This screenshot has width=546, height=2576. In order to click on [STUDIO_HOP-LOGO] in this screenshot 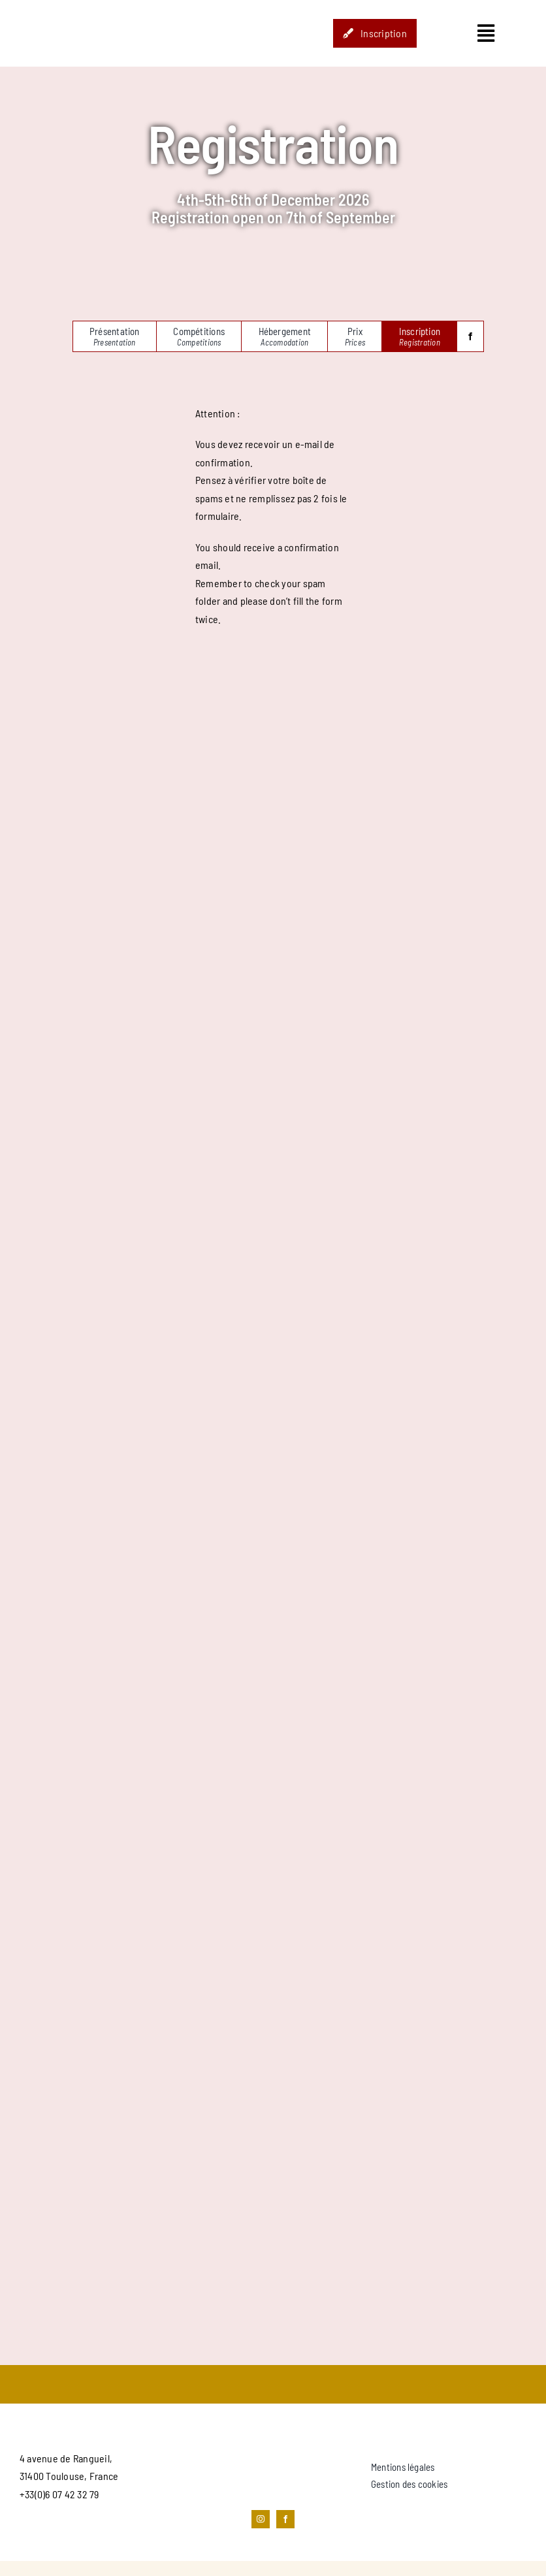, I will do `click(84, 8)`.